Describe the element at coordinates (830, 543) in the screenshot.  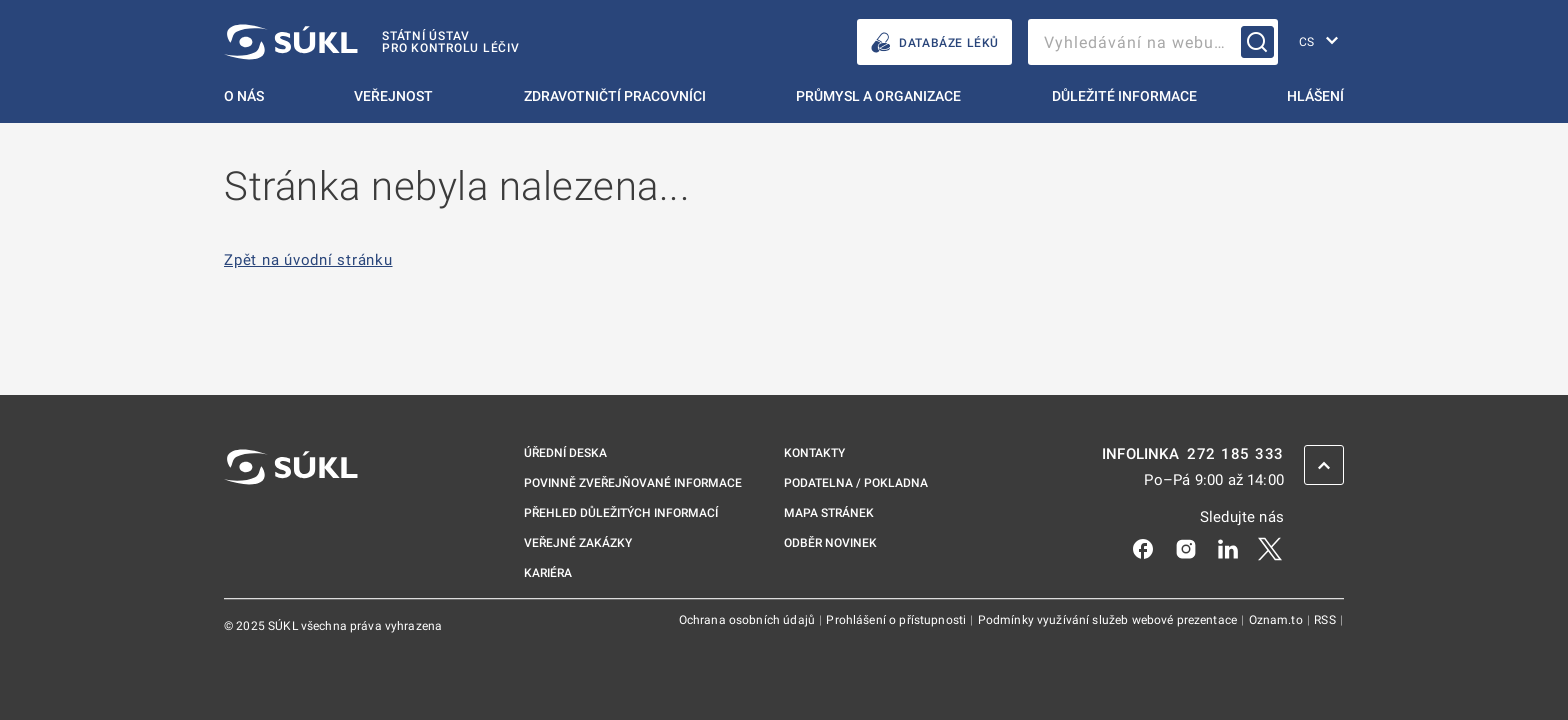
I see `Odběr novinek` at that location.